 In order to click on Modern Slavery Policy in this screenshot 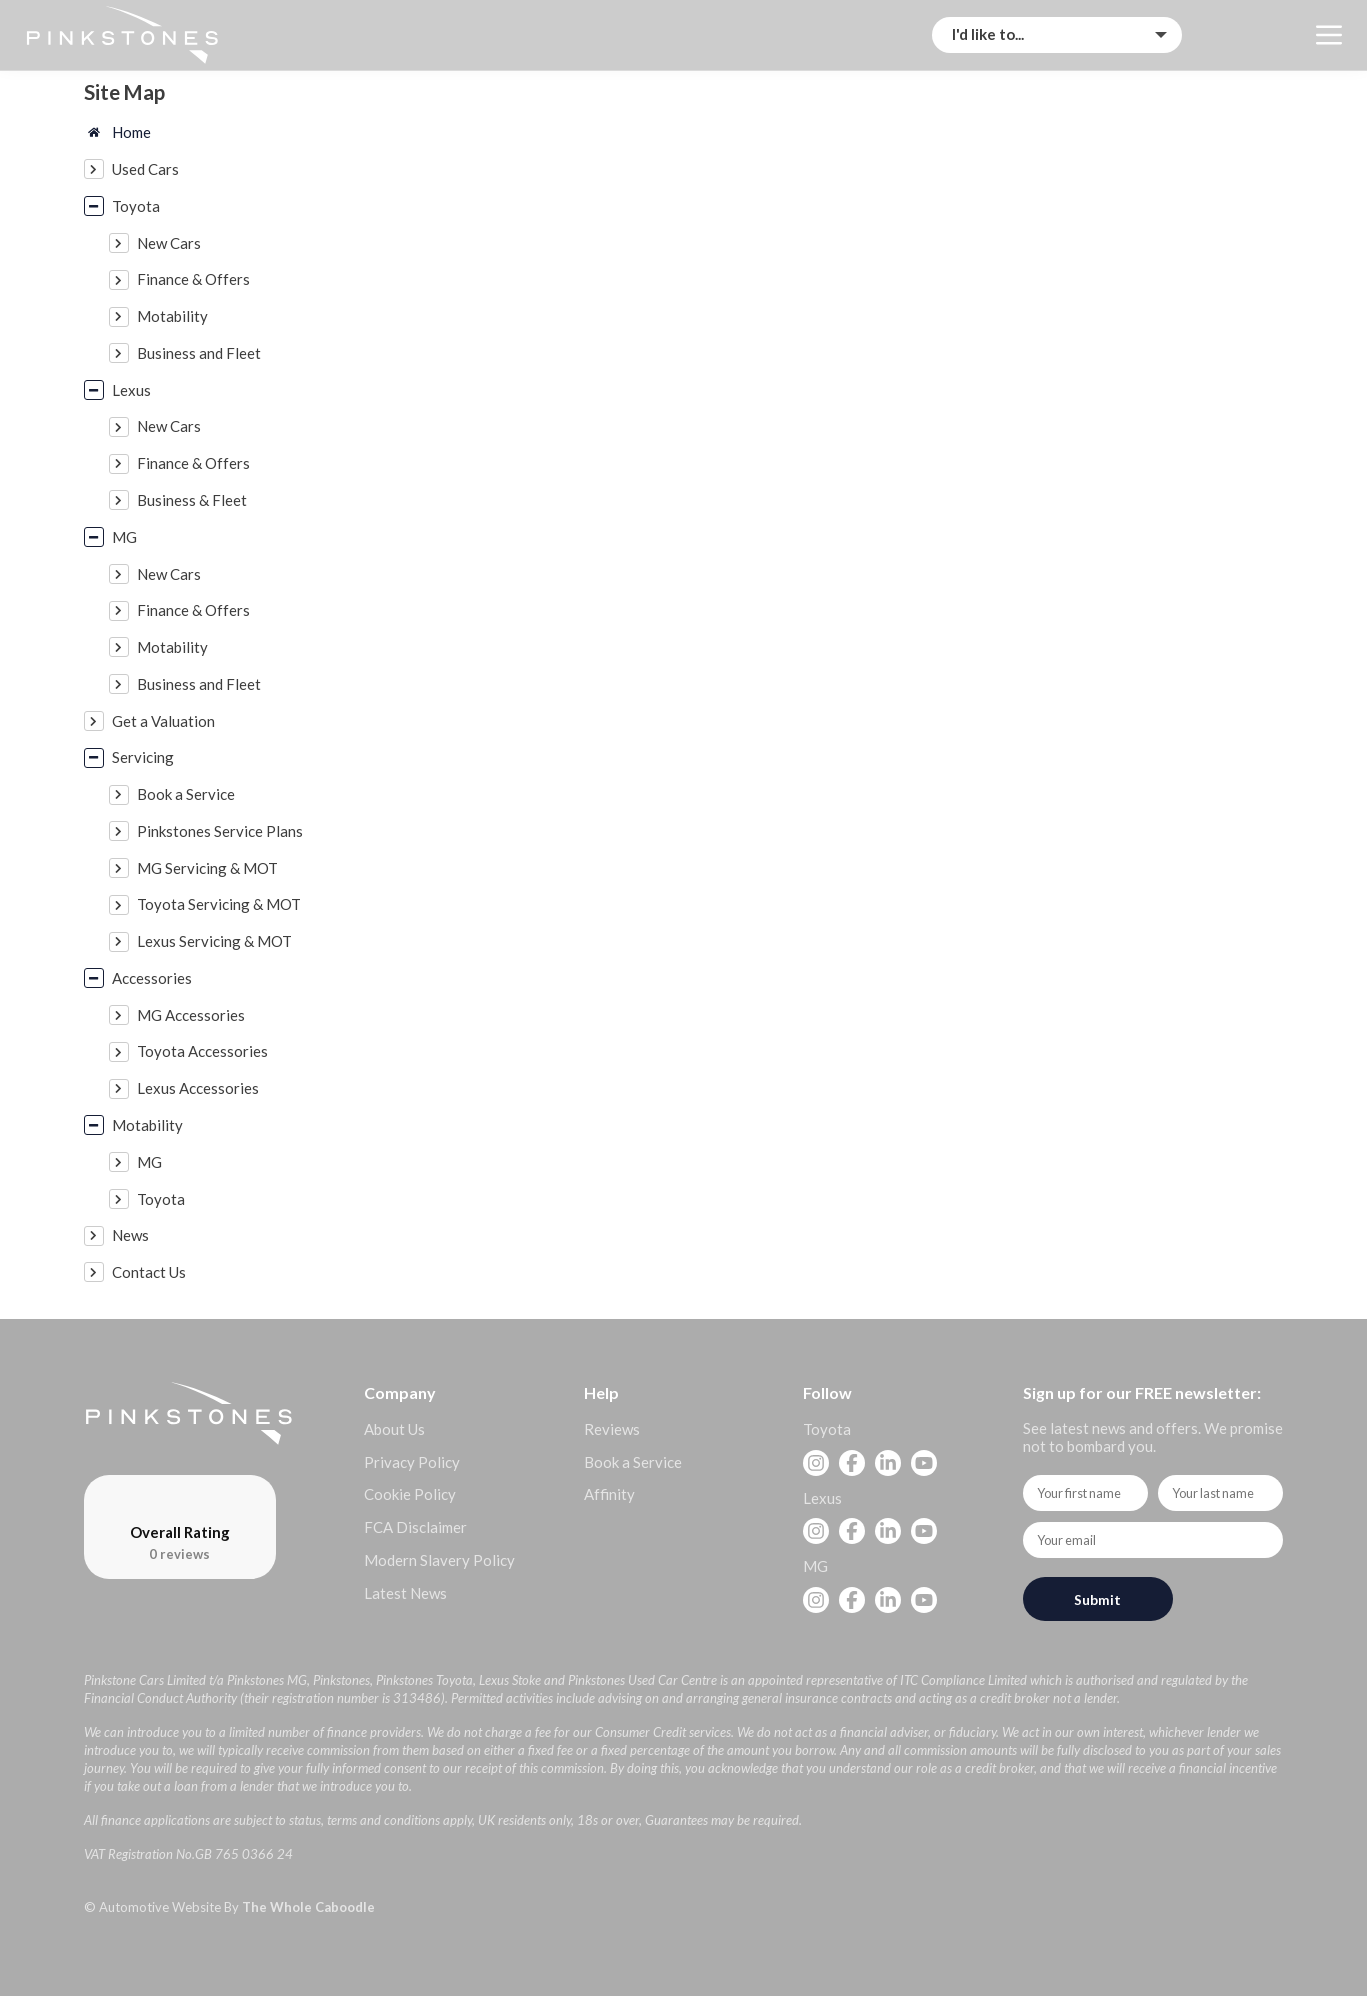, I will do `click(439, 1560)`.